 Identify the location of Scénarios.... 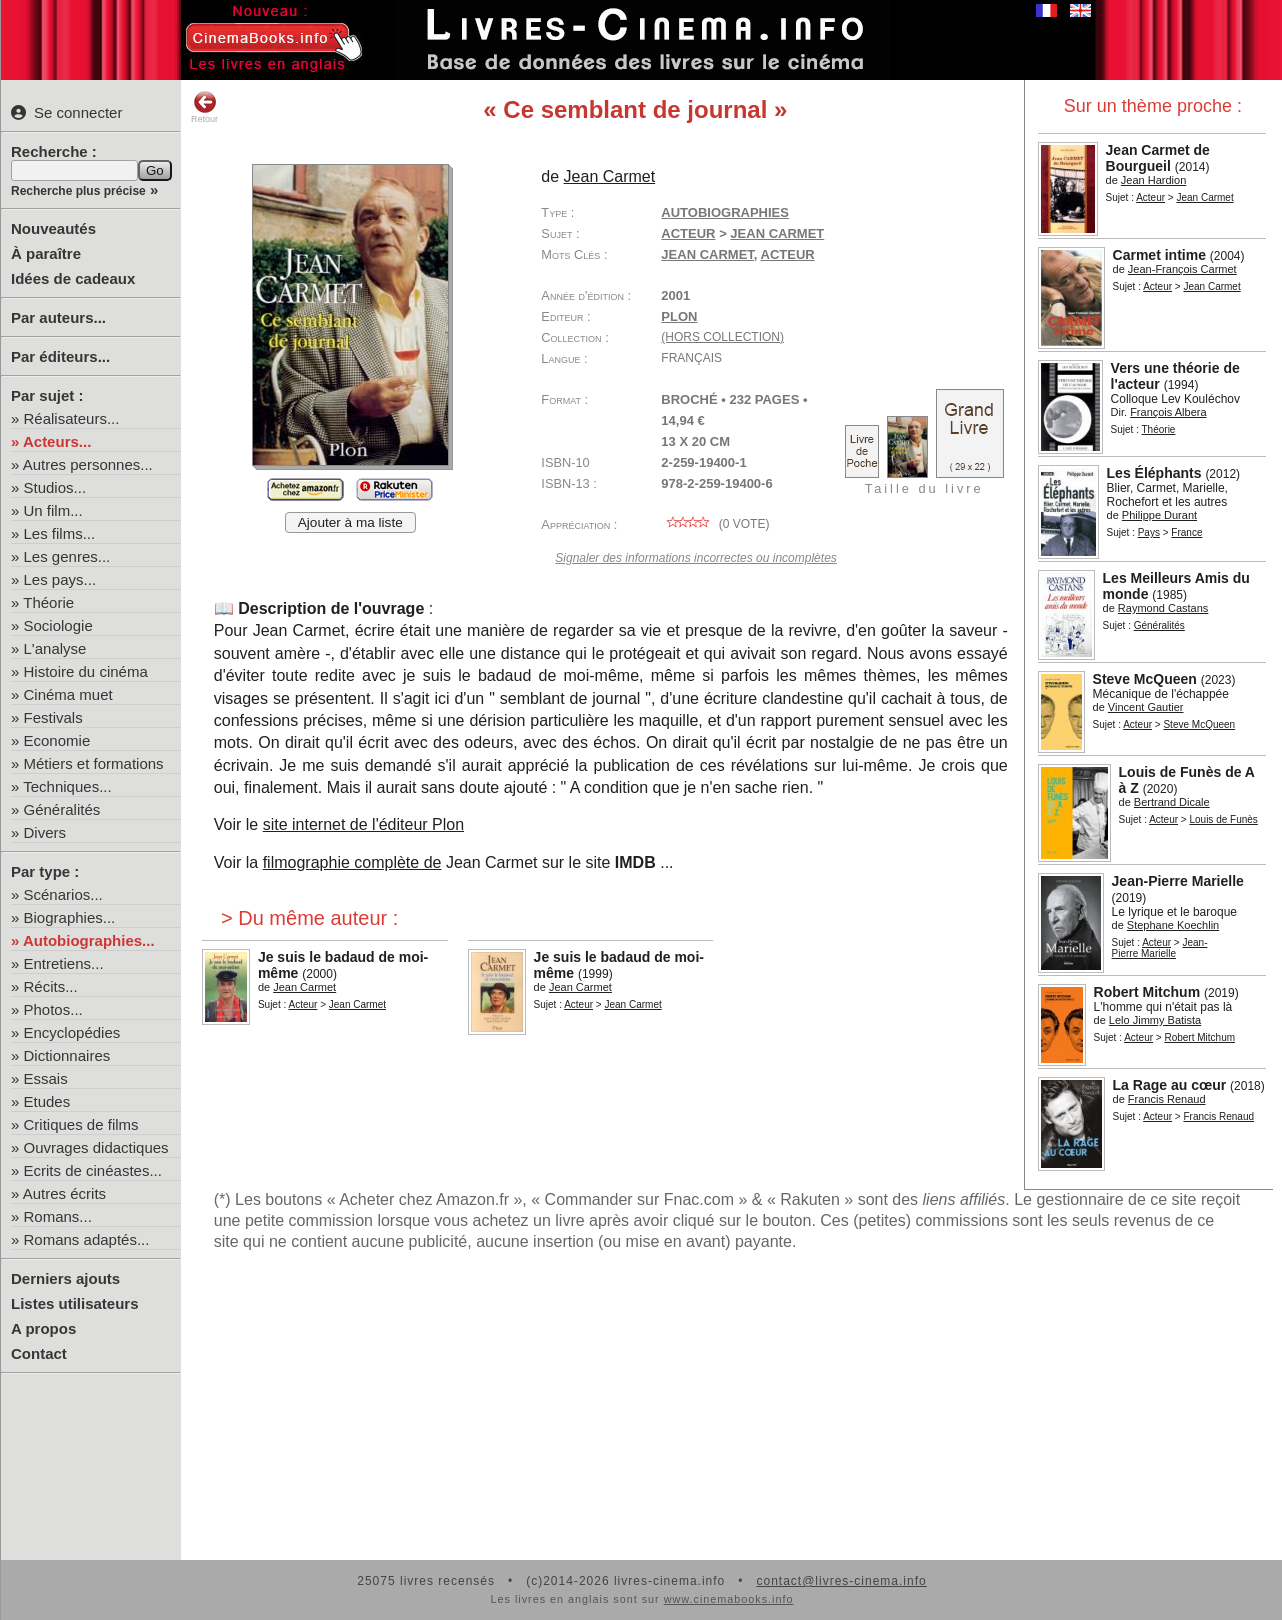
(63, 894).